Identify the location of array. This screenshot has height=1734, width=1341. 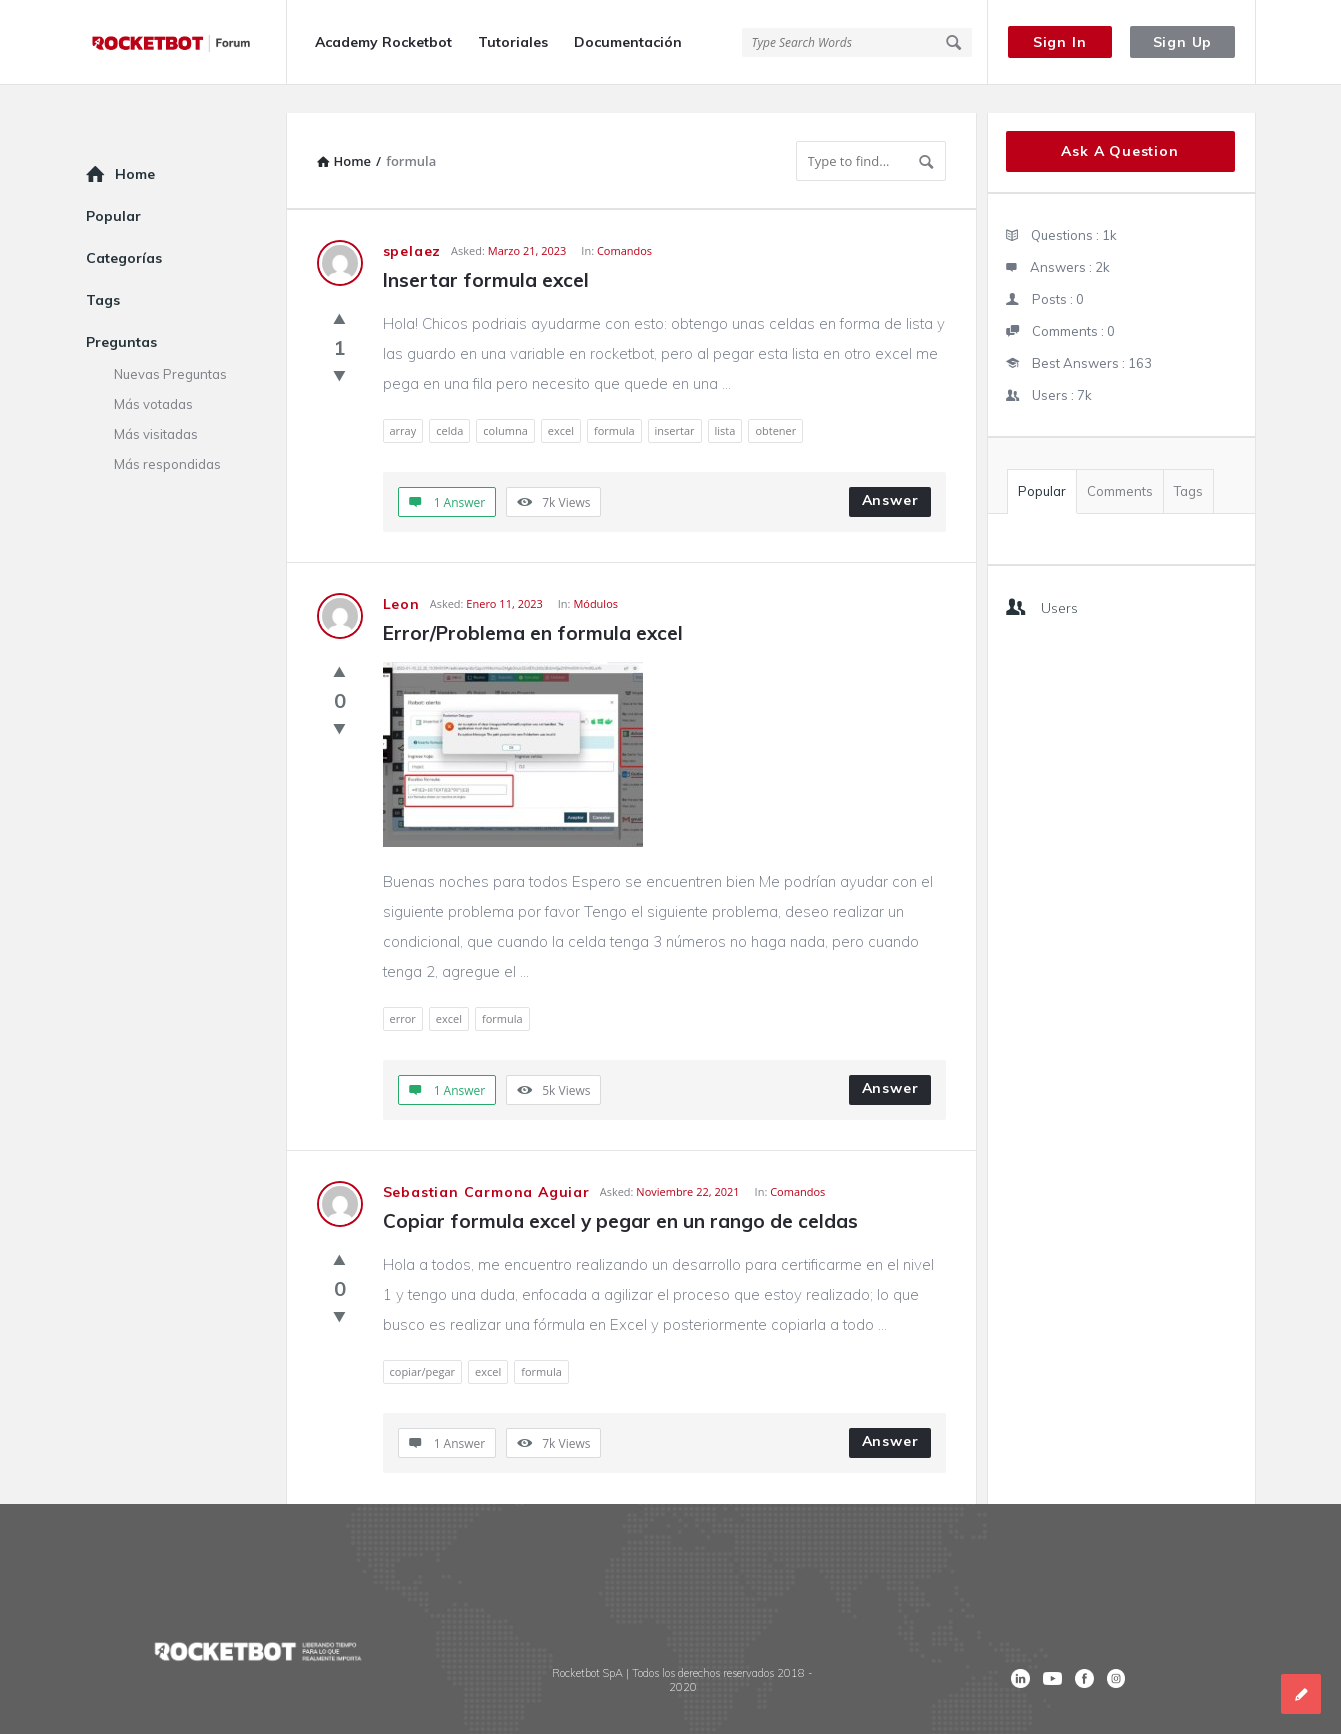
(403, 402).